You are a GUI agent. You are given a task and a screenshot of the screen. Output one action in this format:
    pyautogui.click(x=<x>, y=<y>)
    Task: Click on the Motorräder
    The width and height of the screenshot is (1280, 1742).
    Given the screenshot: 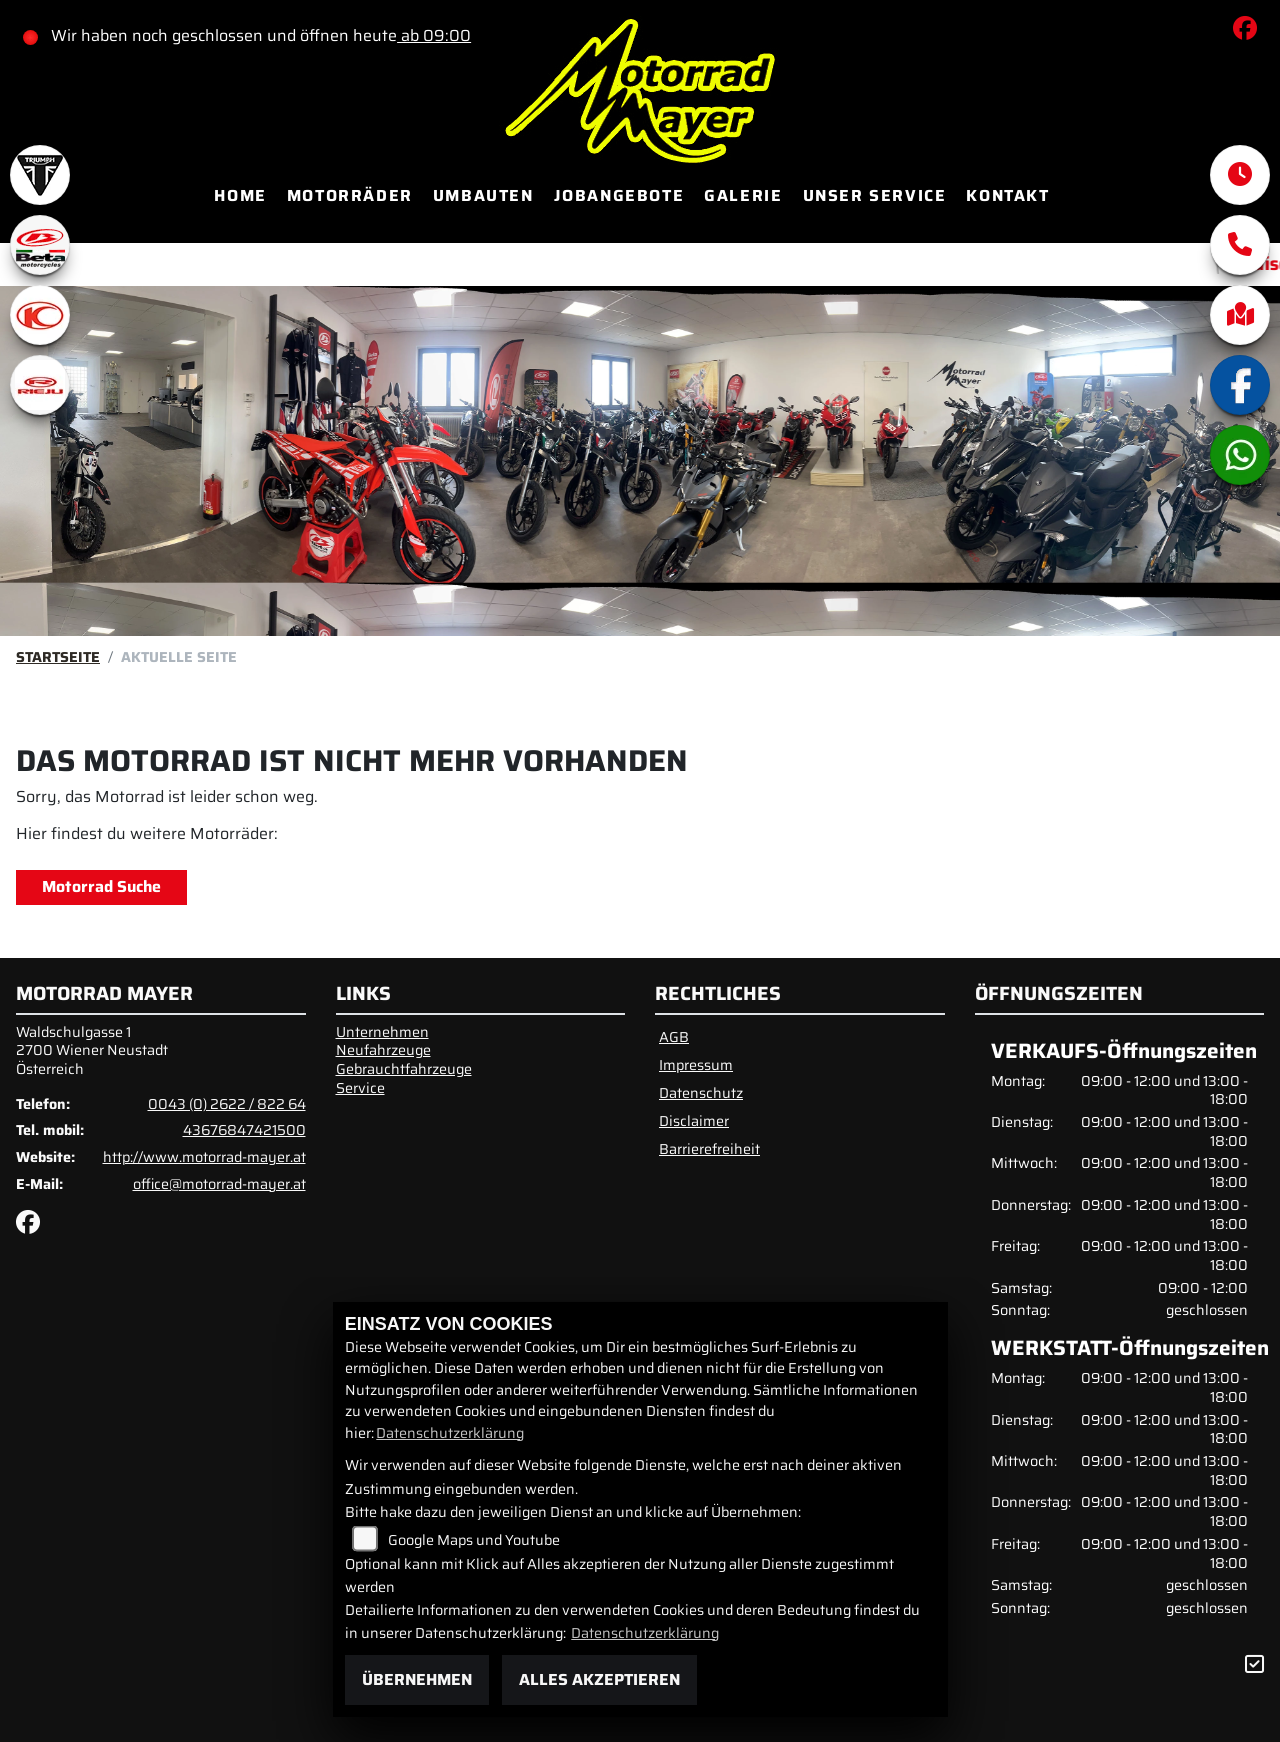 What is the action you would take?
    pyautogui.click(x=350, y=195)
    